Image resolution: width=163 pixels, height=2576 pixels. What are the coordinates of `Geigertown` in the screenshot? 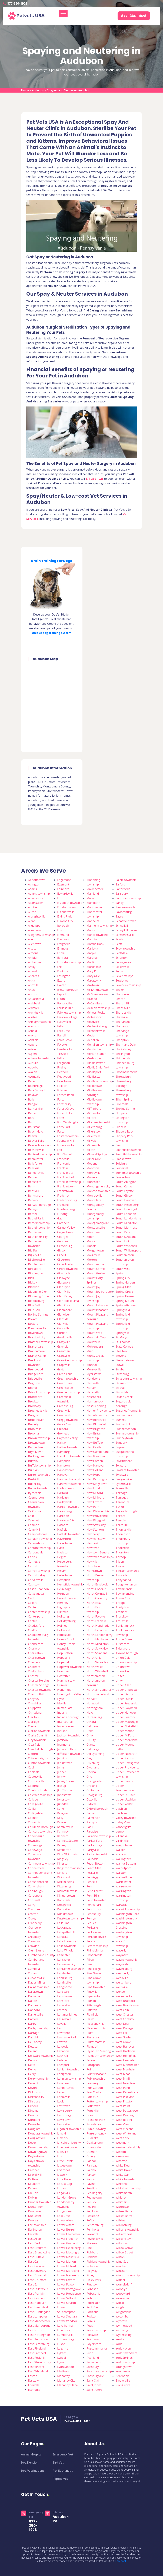 It's located at (65, 1232).